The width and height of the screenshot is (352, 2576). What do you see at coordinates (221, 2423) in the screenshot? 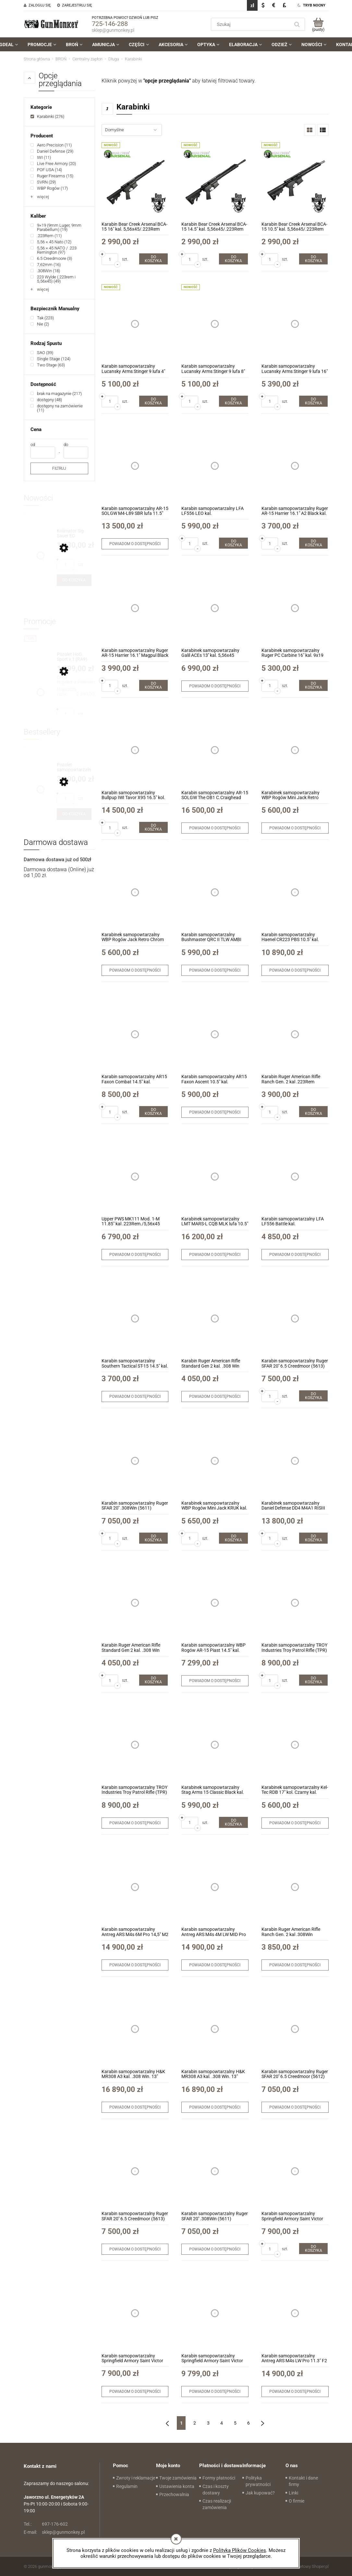
I see `4 [Przejdź do strony 4]` at bounding box center [221, 2423].